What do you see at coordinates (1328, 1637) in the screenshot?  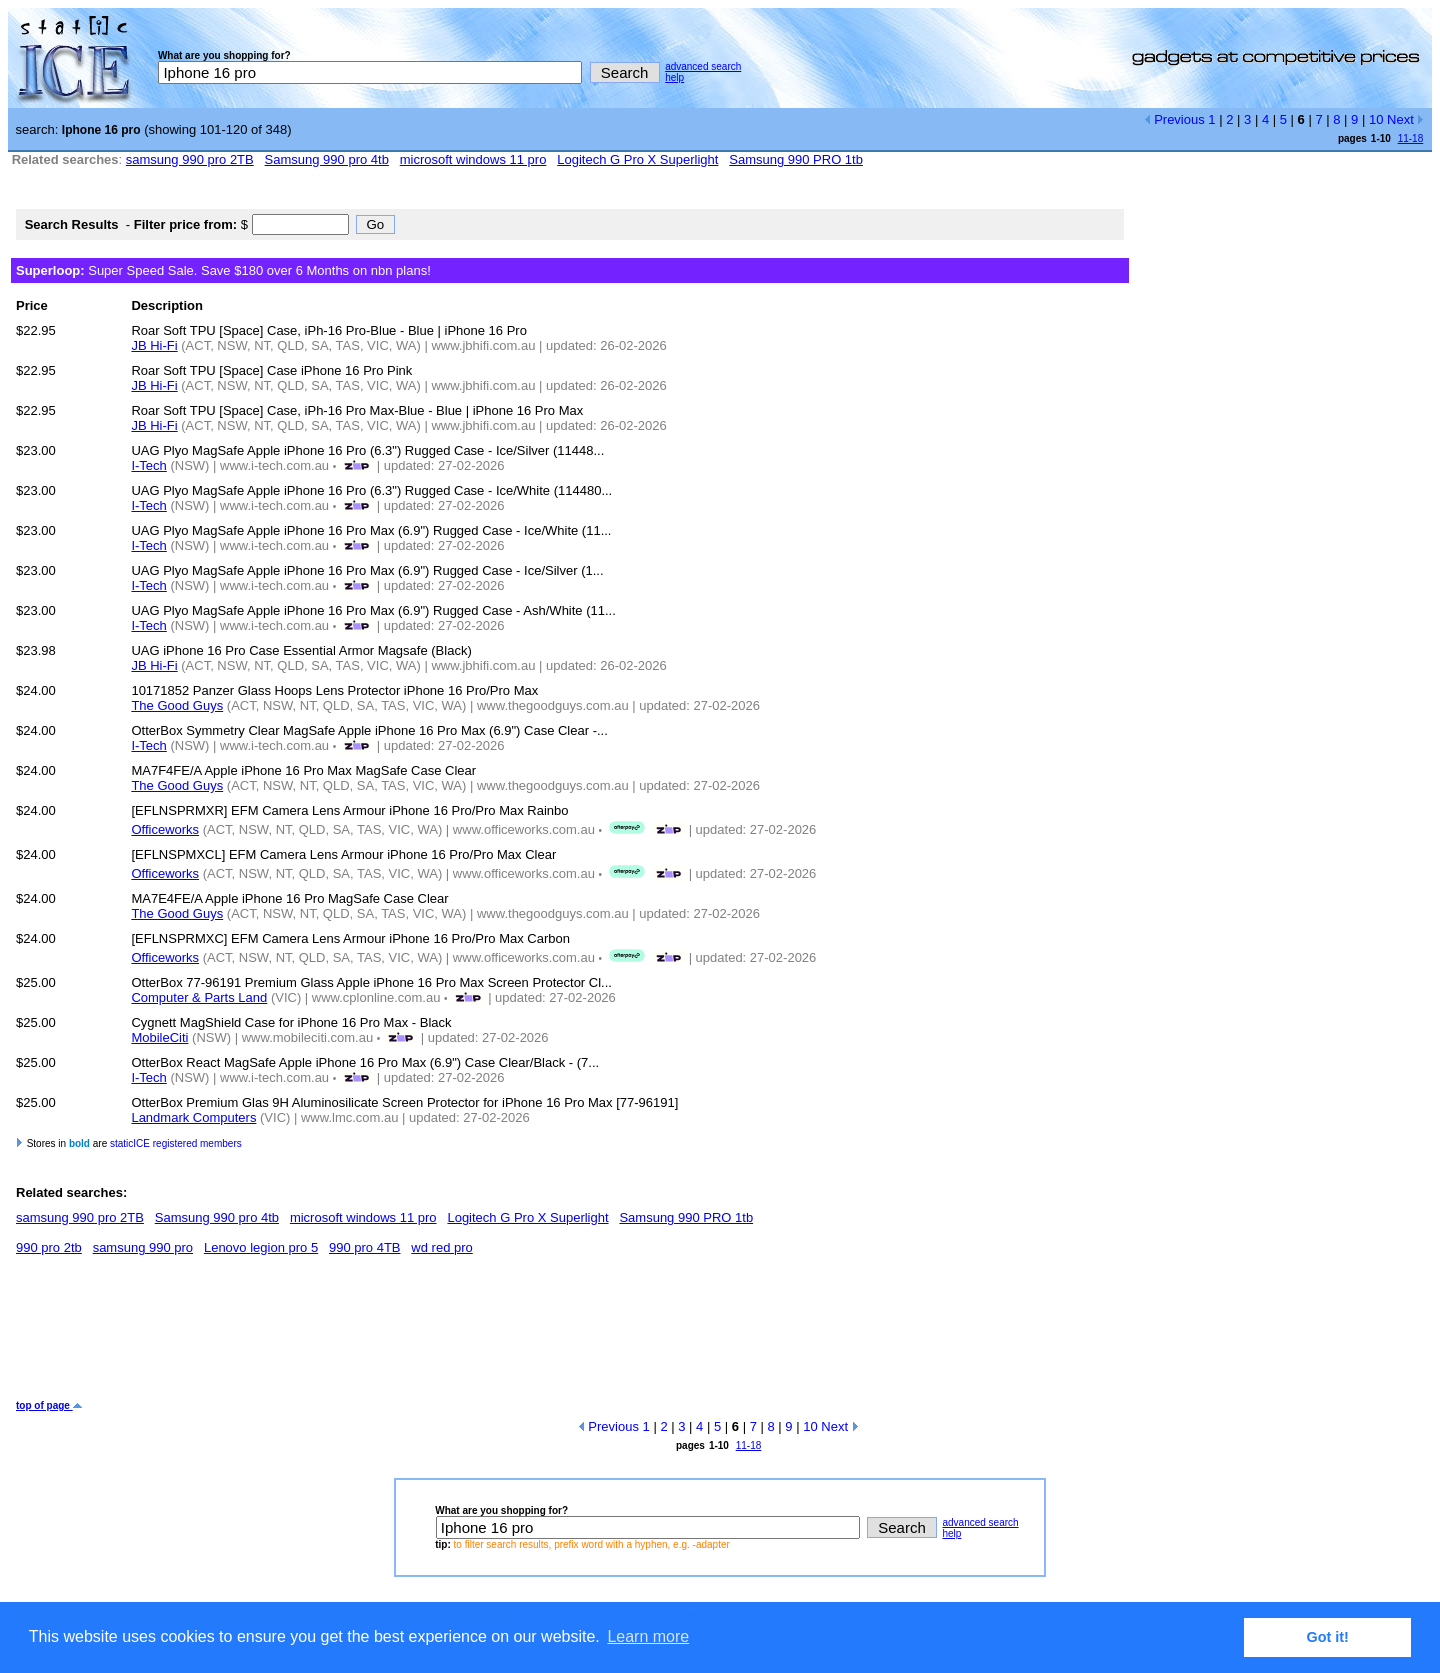 I see `Got it! [button]` at bounding box center [1328, 1637].